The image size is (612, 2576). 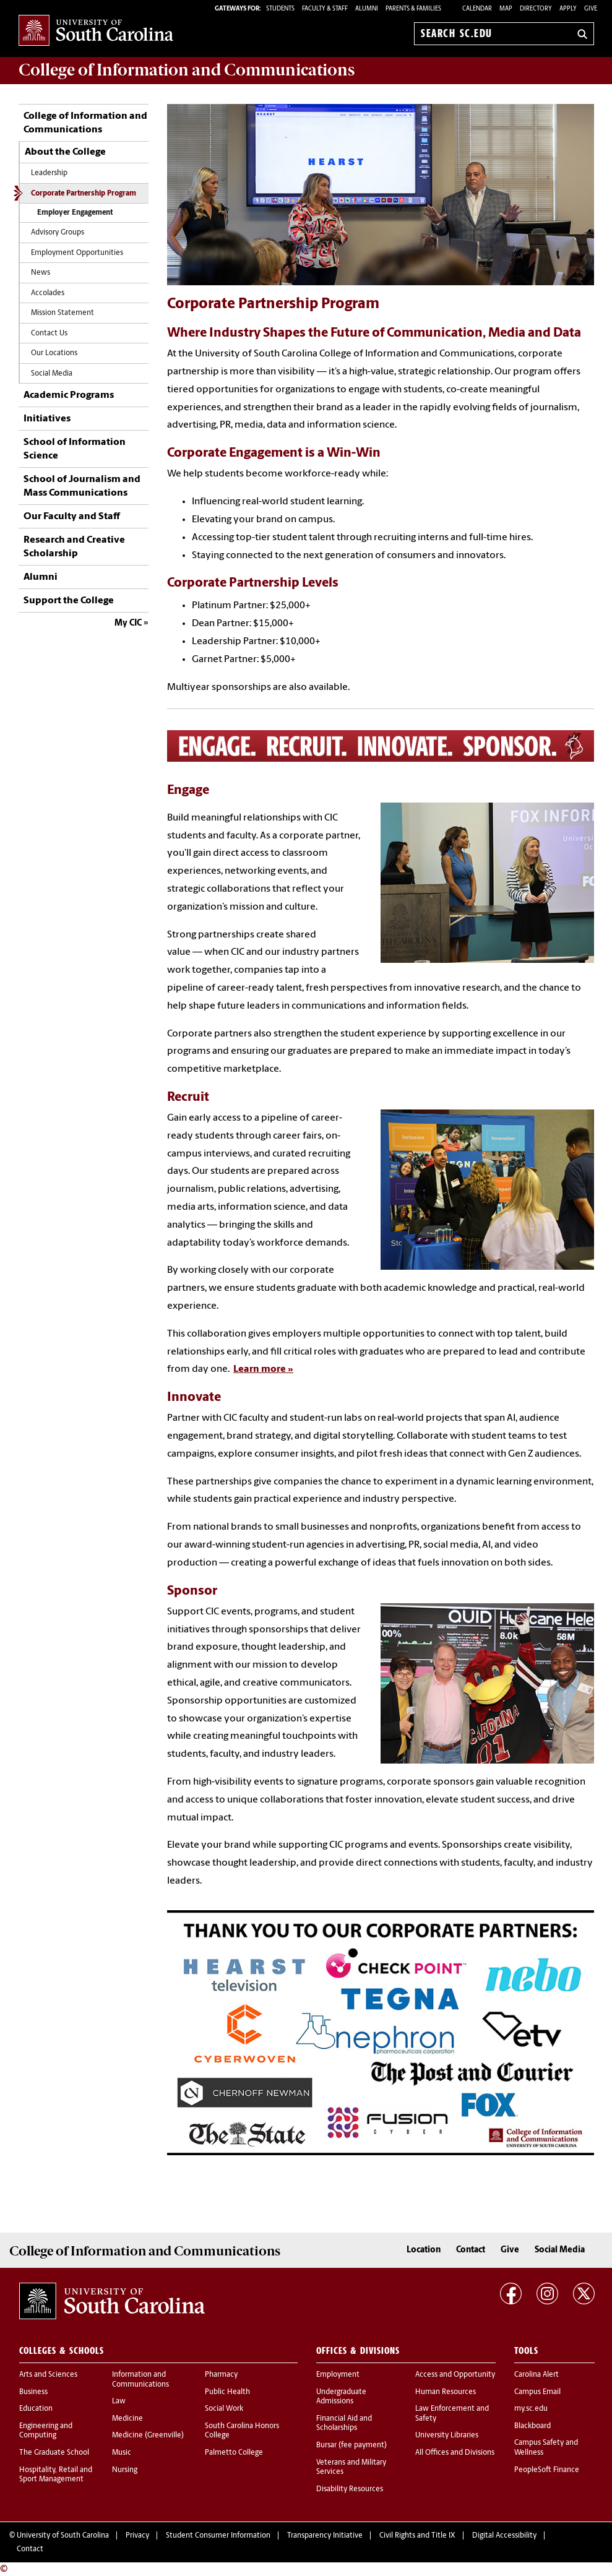 I want to click on Research and Creative Scholarship, so click(x=74, y=547).